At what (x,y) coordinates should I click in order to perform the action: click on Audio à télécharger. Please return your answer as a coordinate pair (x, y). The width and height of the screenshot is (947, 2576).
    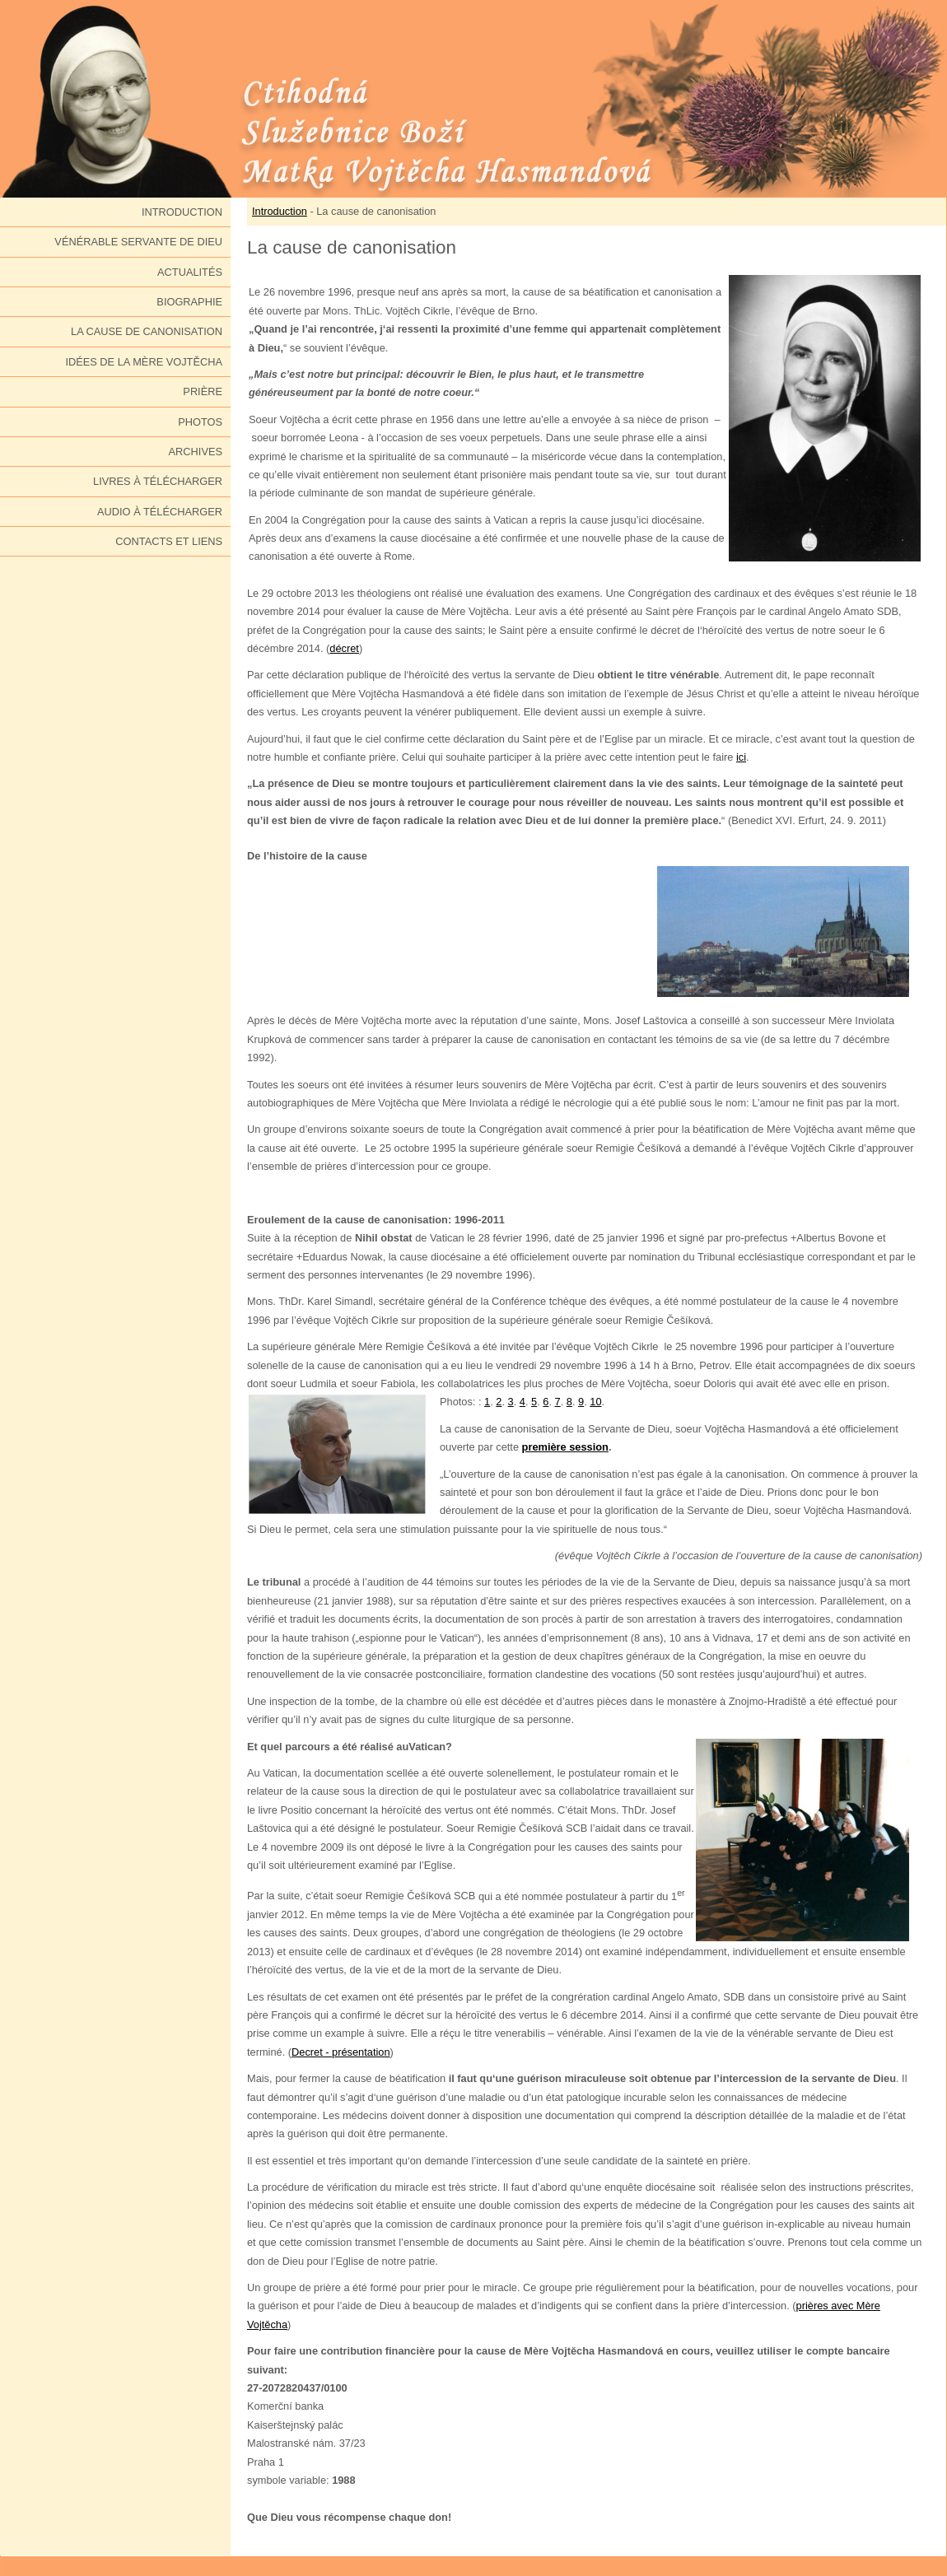
    Looking at the image, I should click on (159, 511).